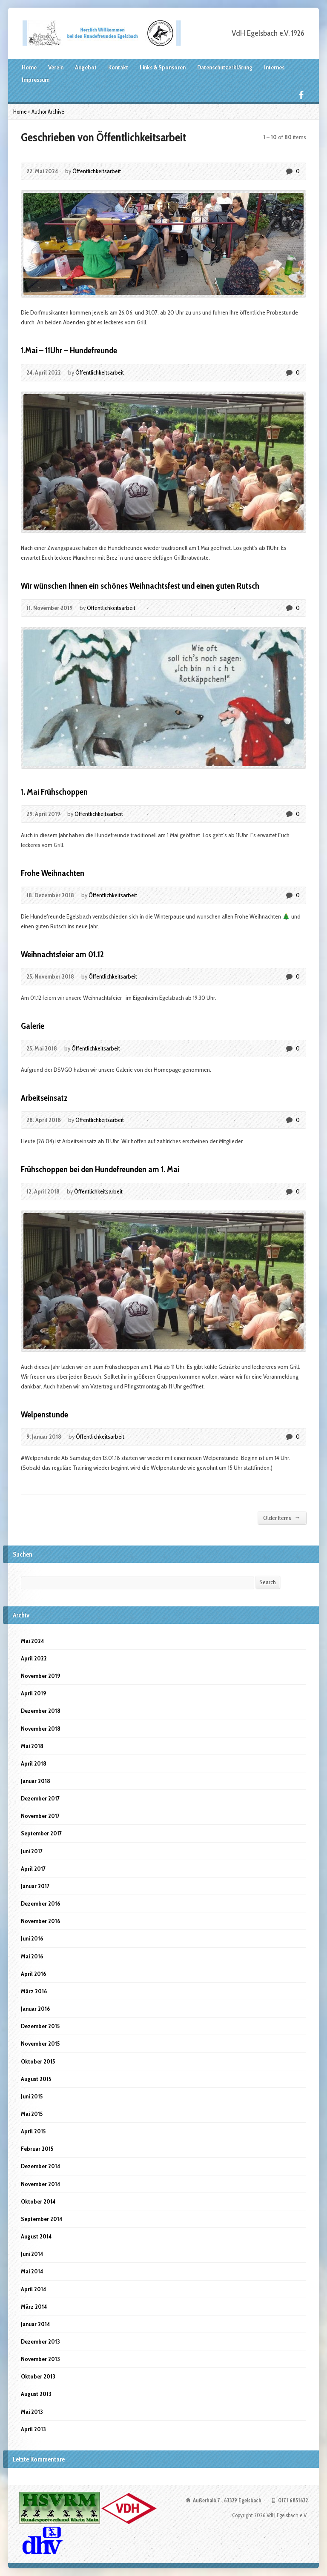  What do you see at coordinates (40, 2184) in the screenshot?
I see `November 2014` at bounding box center [40, 2184].